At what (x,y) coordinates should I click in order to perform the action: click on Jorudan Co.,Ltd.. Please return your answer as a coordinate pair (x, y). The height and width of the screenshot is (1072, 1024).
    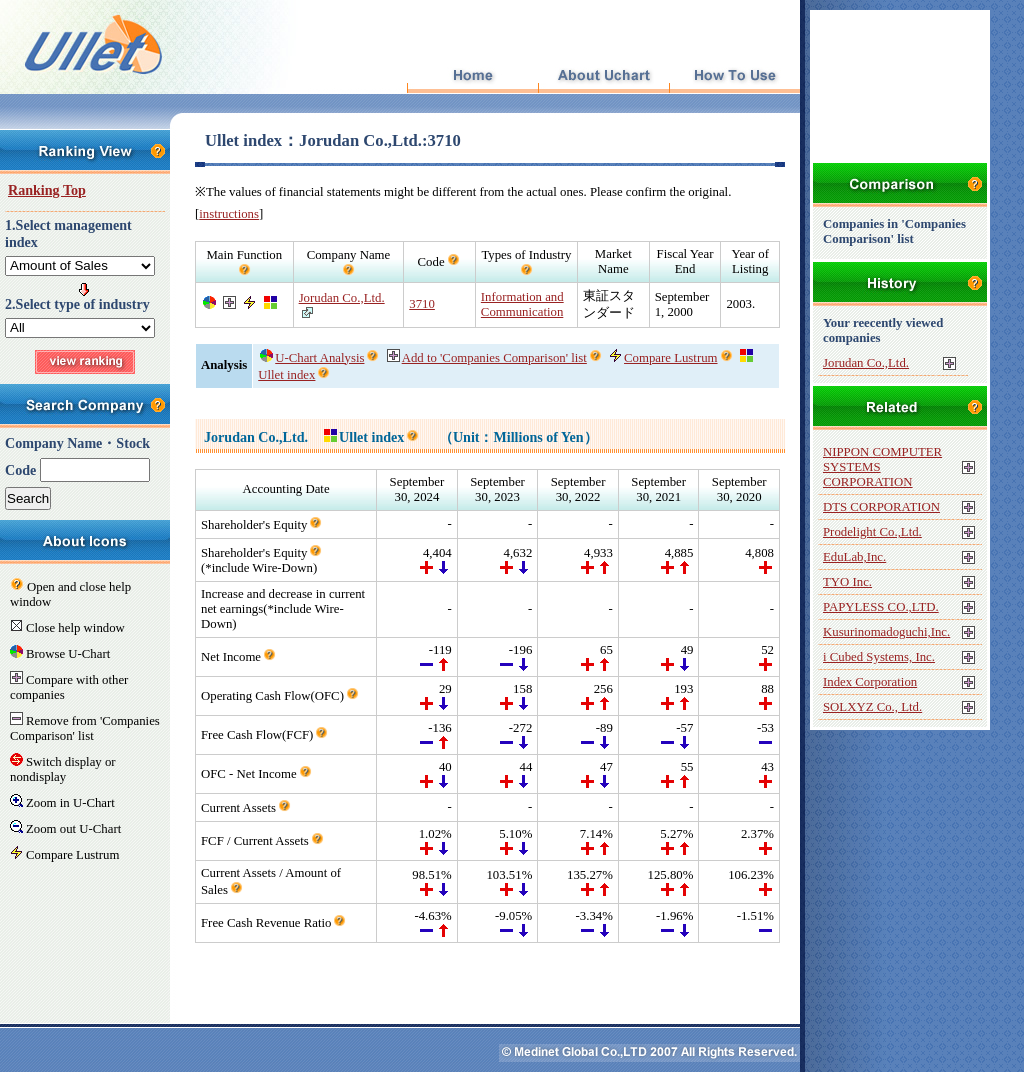
    Looking at the image, I should click on (342, 298).